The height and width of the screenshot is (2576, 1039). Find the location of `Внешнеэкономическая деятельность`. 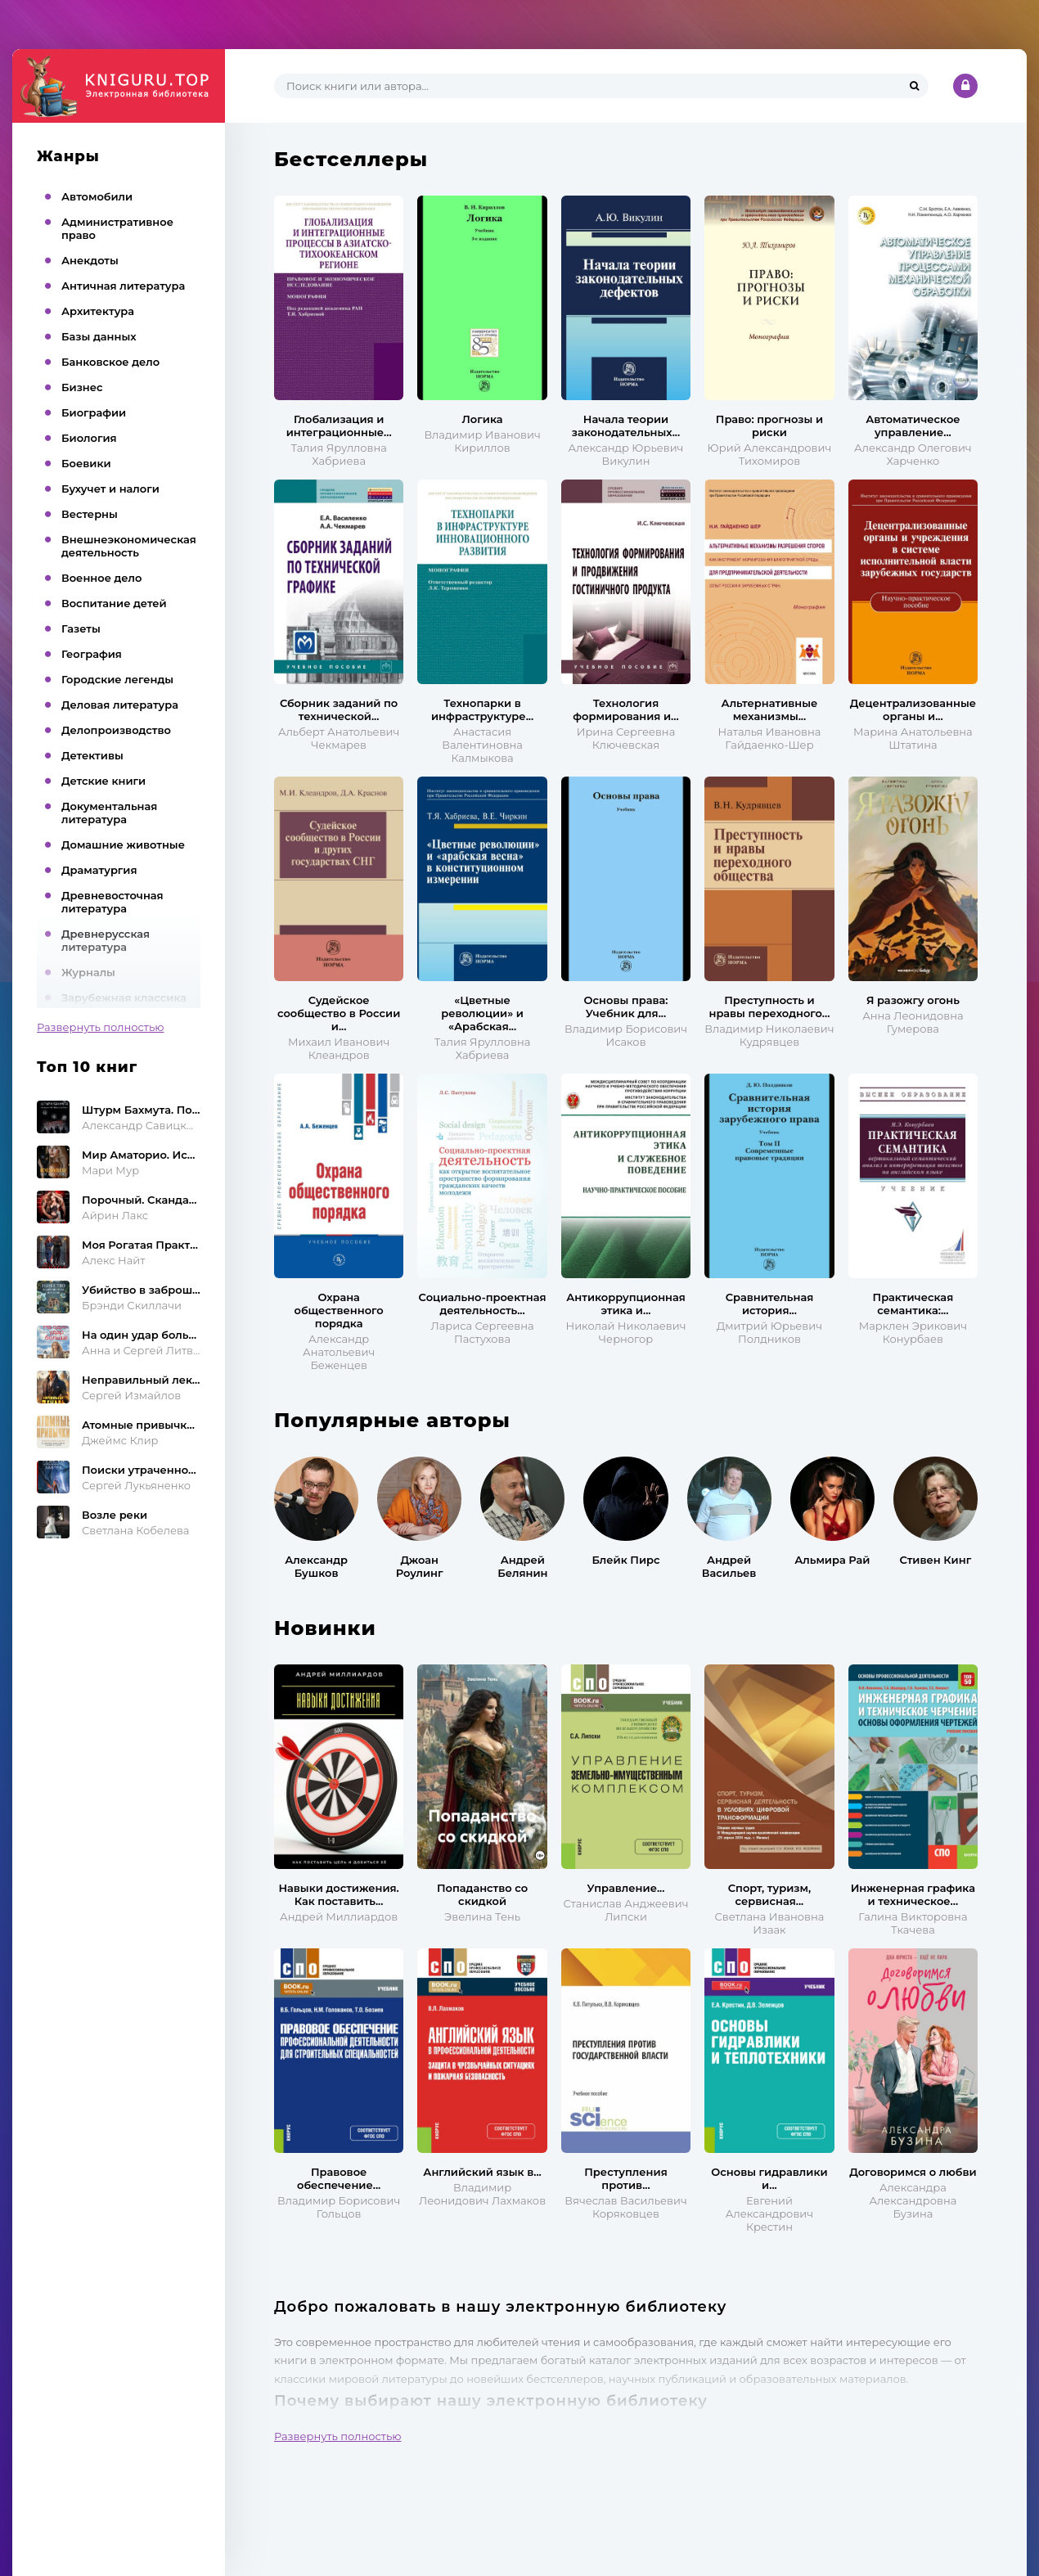

Внешнеэкономическая деятельность is located at coordinates (128, 546).